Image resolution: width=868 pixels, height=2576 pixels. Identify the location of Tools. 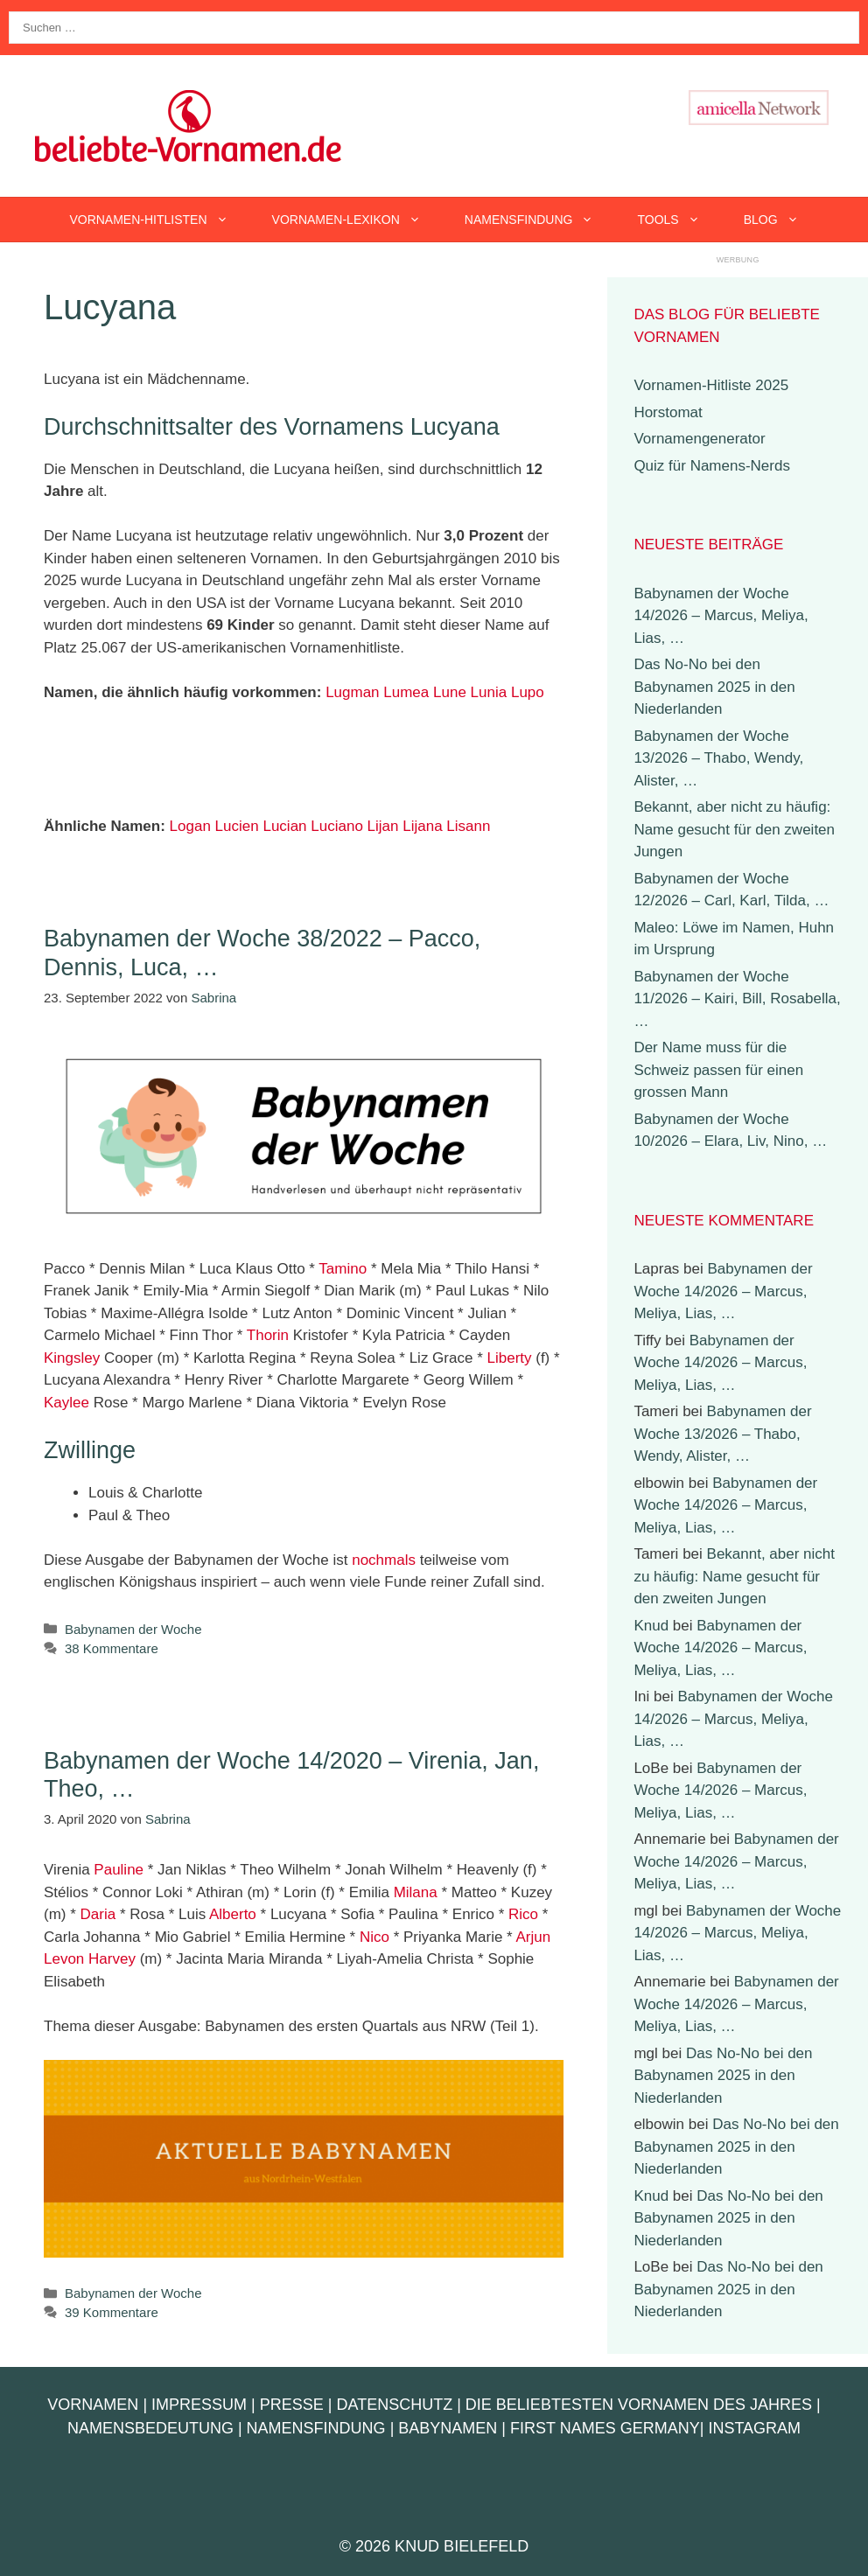
(679, 219).